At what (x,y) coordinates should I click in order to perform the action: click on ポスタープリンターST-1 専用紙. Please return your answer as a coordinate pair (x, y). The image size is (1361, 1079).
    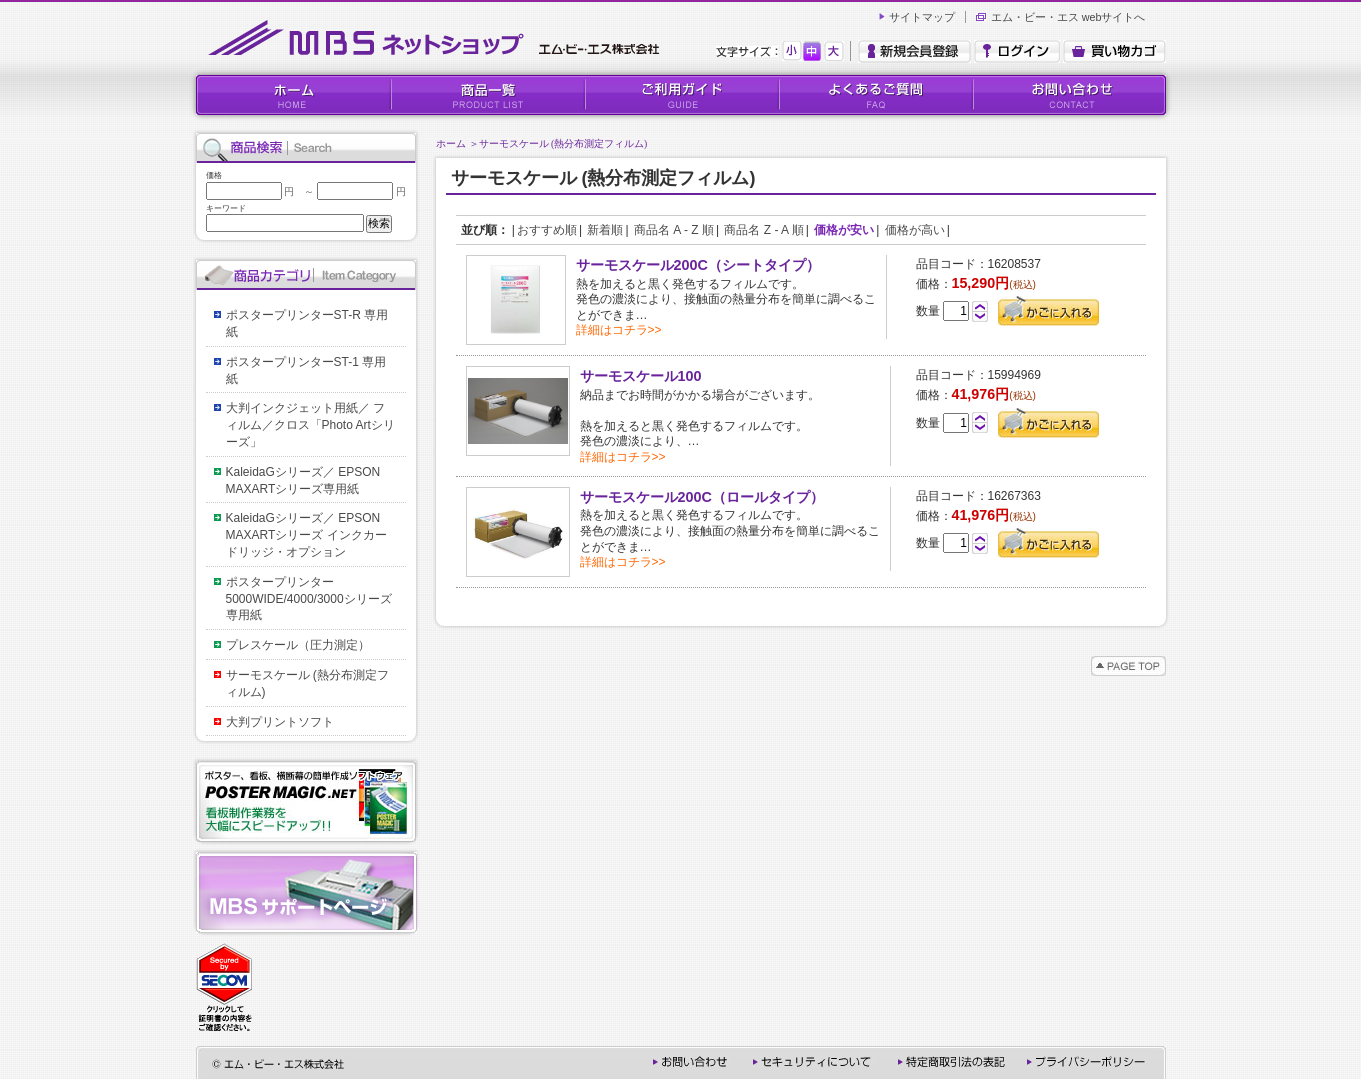
    Looking at the image, I should click on (306, 370).